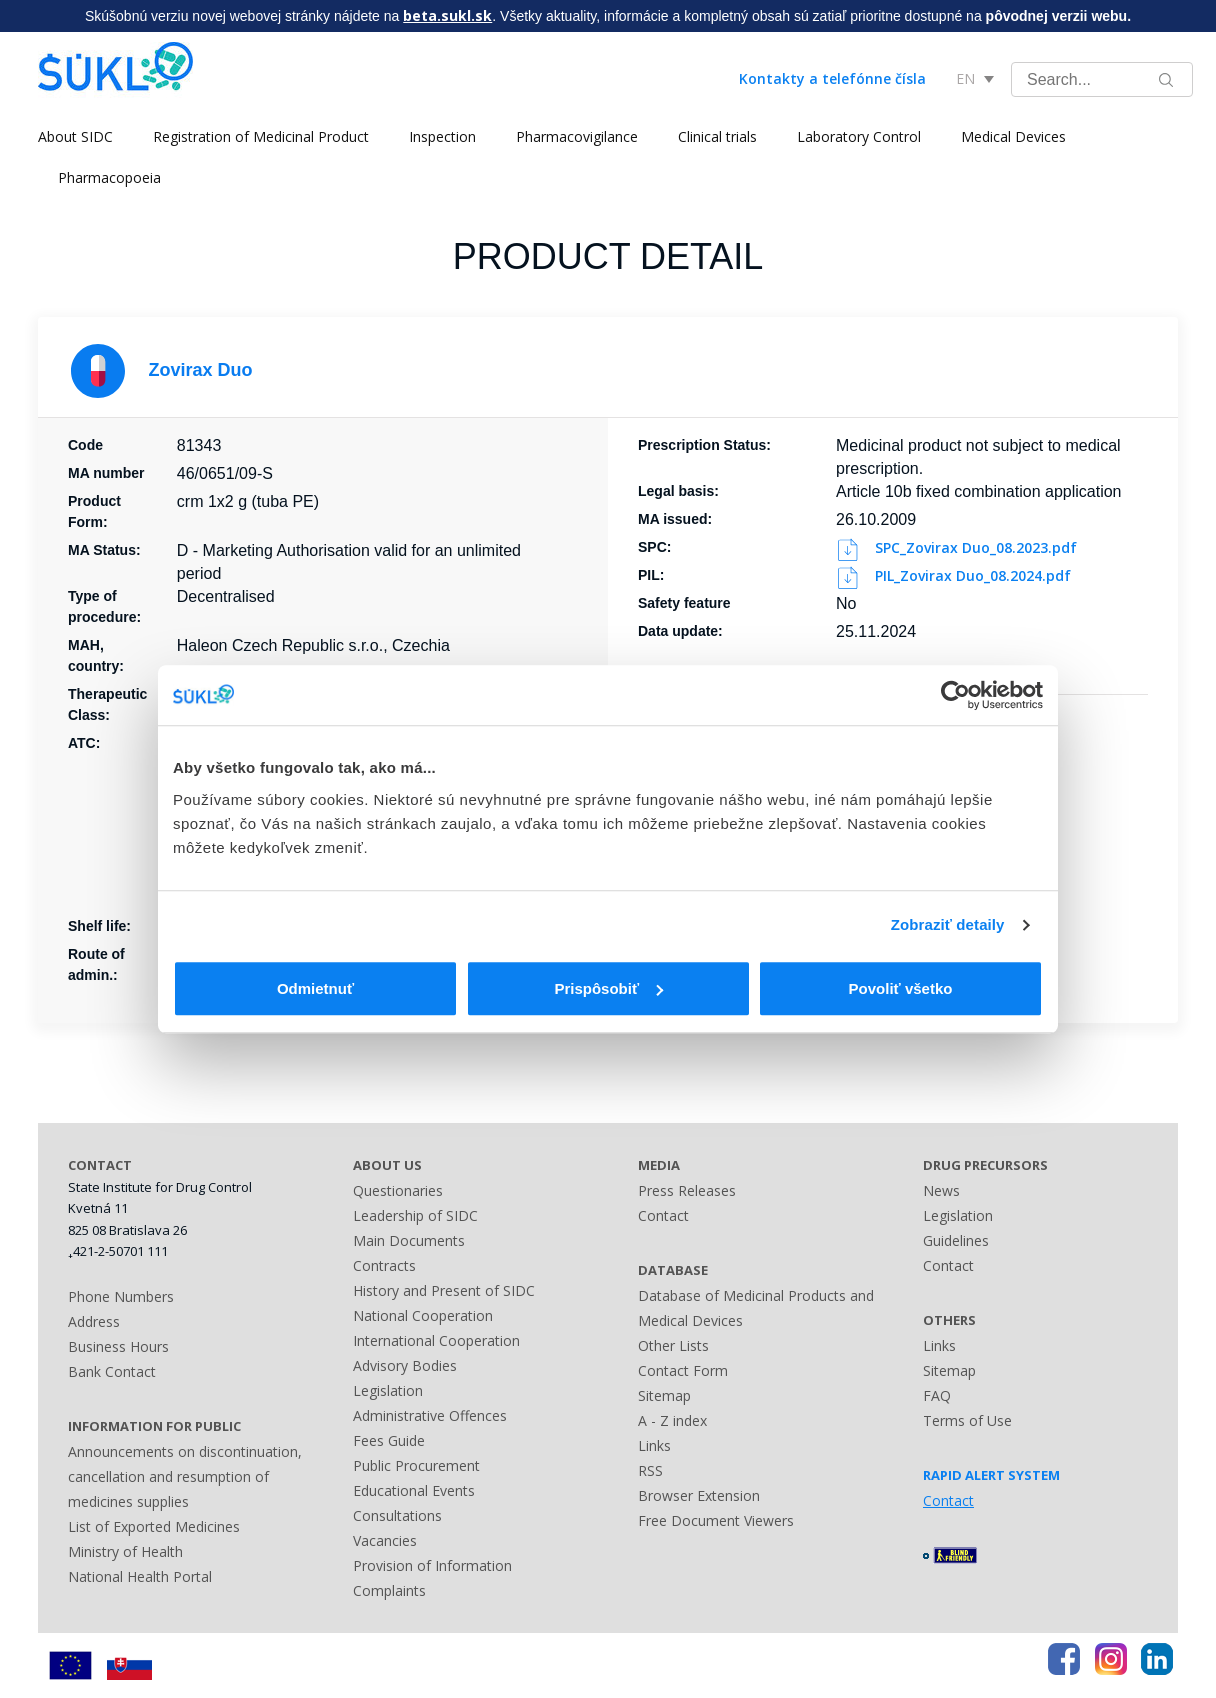 This screenshot has height=1698, width=1216. Describe the element at coordinates (577, 136) in the screenshot. I see `Pharmacovigilance` at that location.